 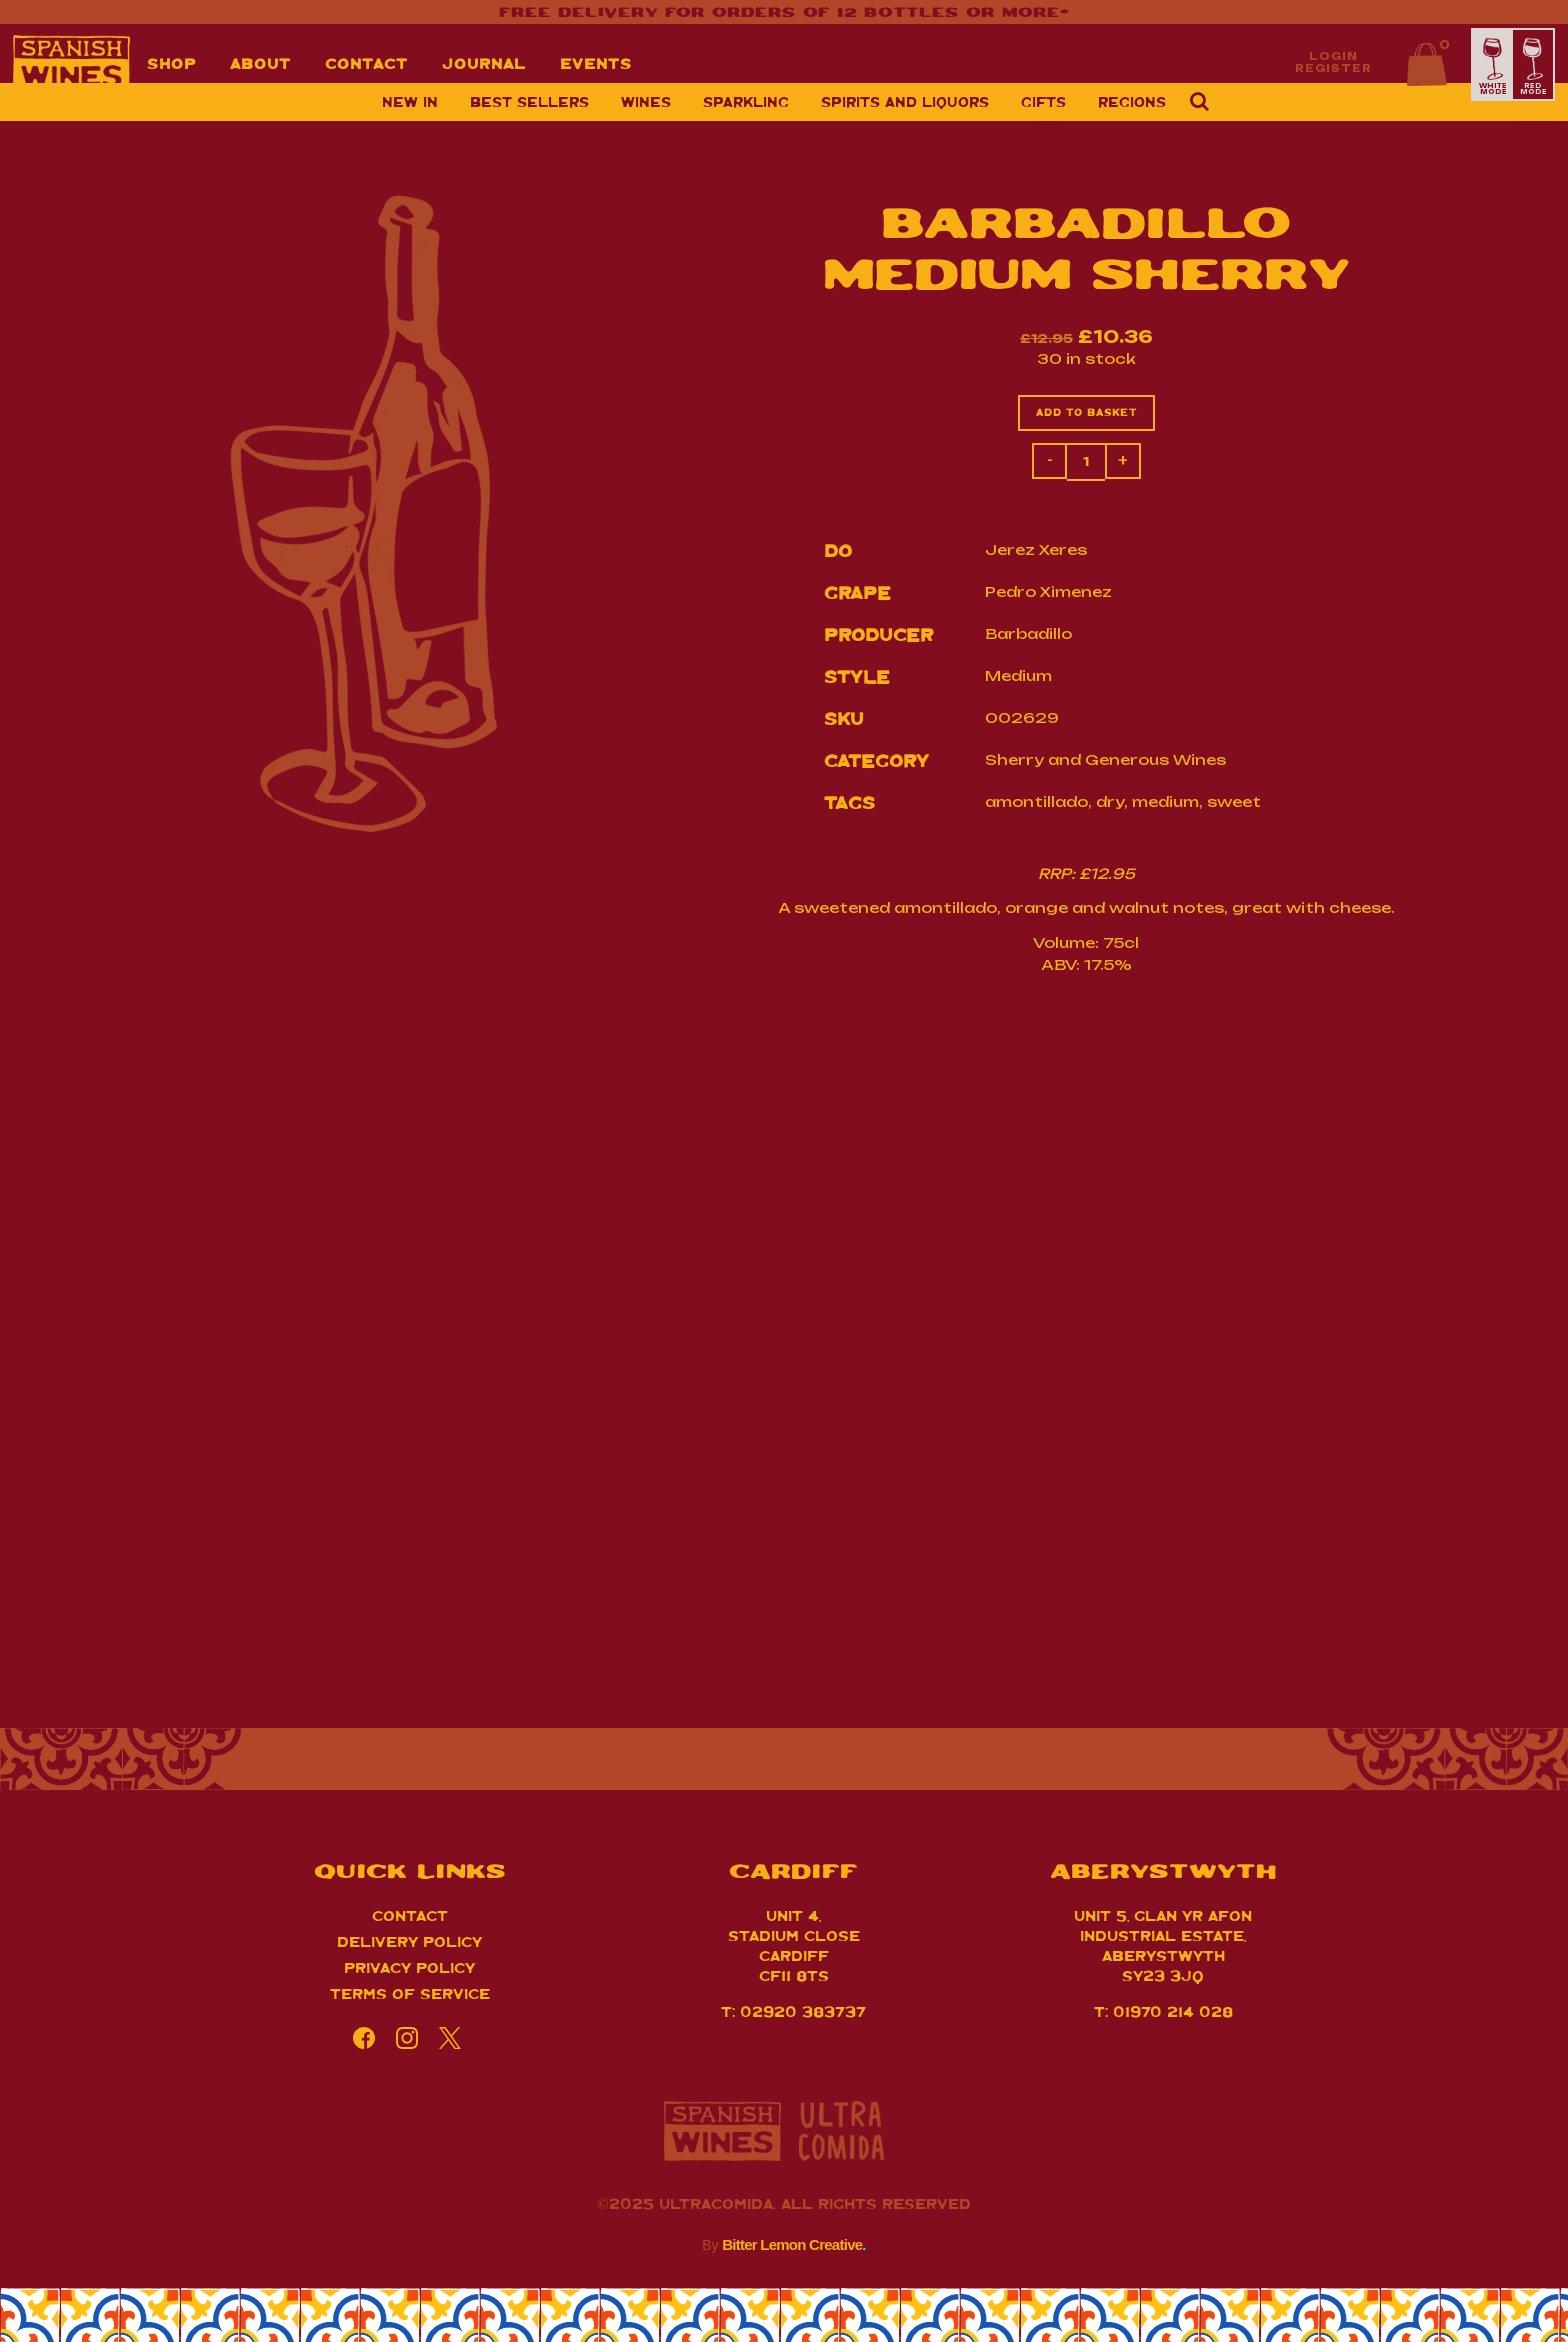 I want to click on sweet, so click(x=1234, y=803).